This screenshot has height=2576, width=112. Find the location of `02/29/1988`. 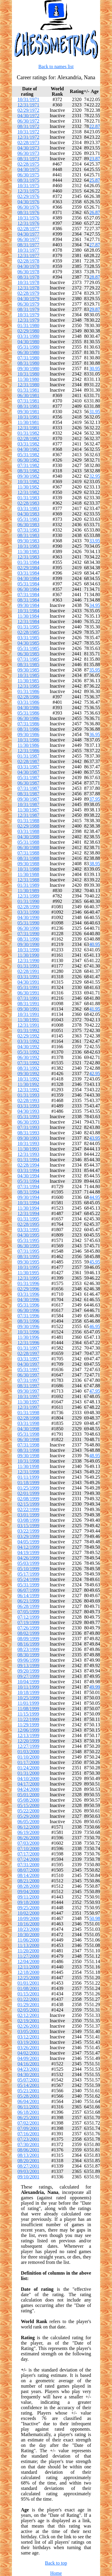

02/29/1988 is located at coordinates (28, 825).